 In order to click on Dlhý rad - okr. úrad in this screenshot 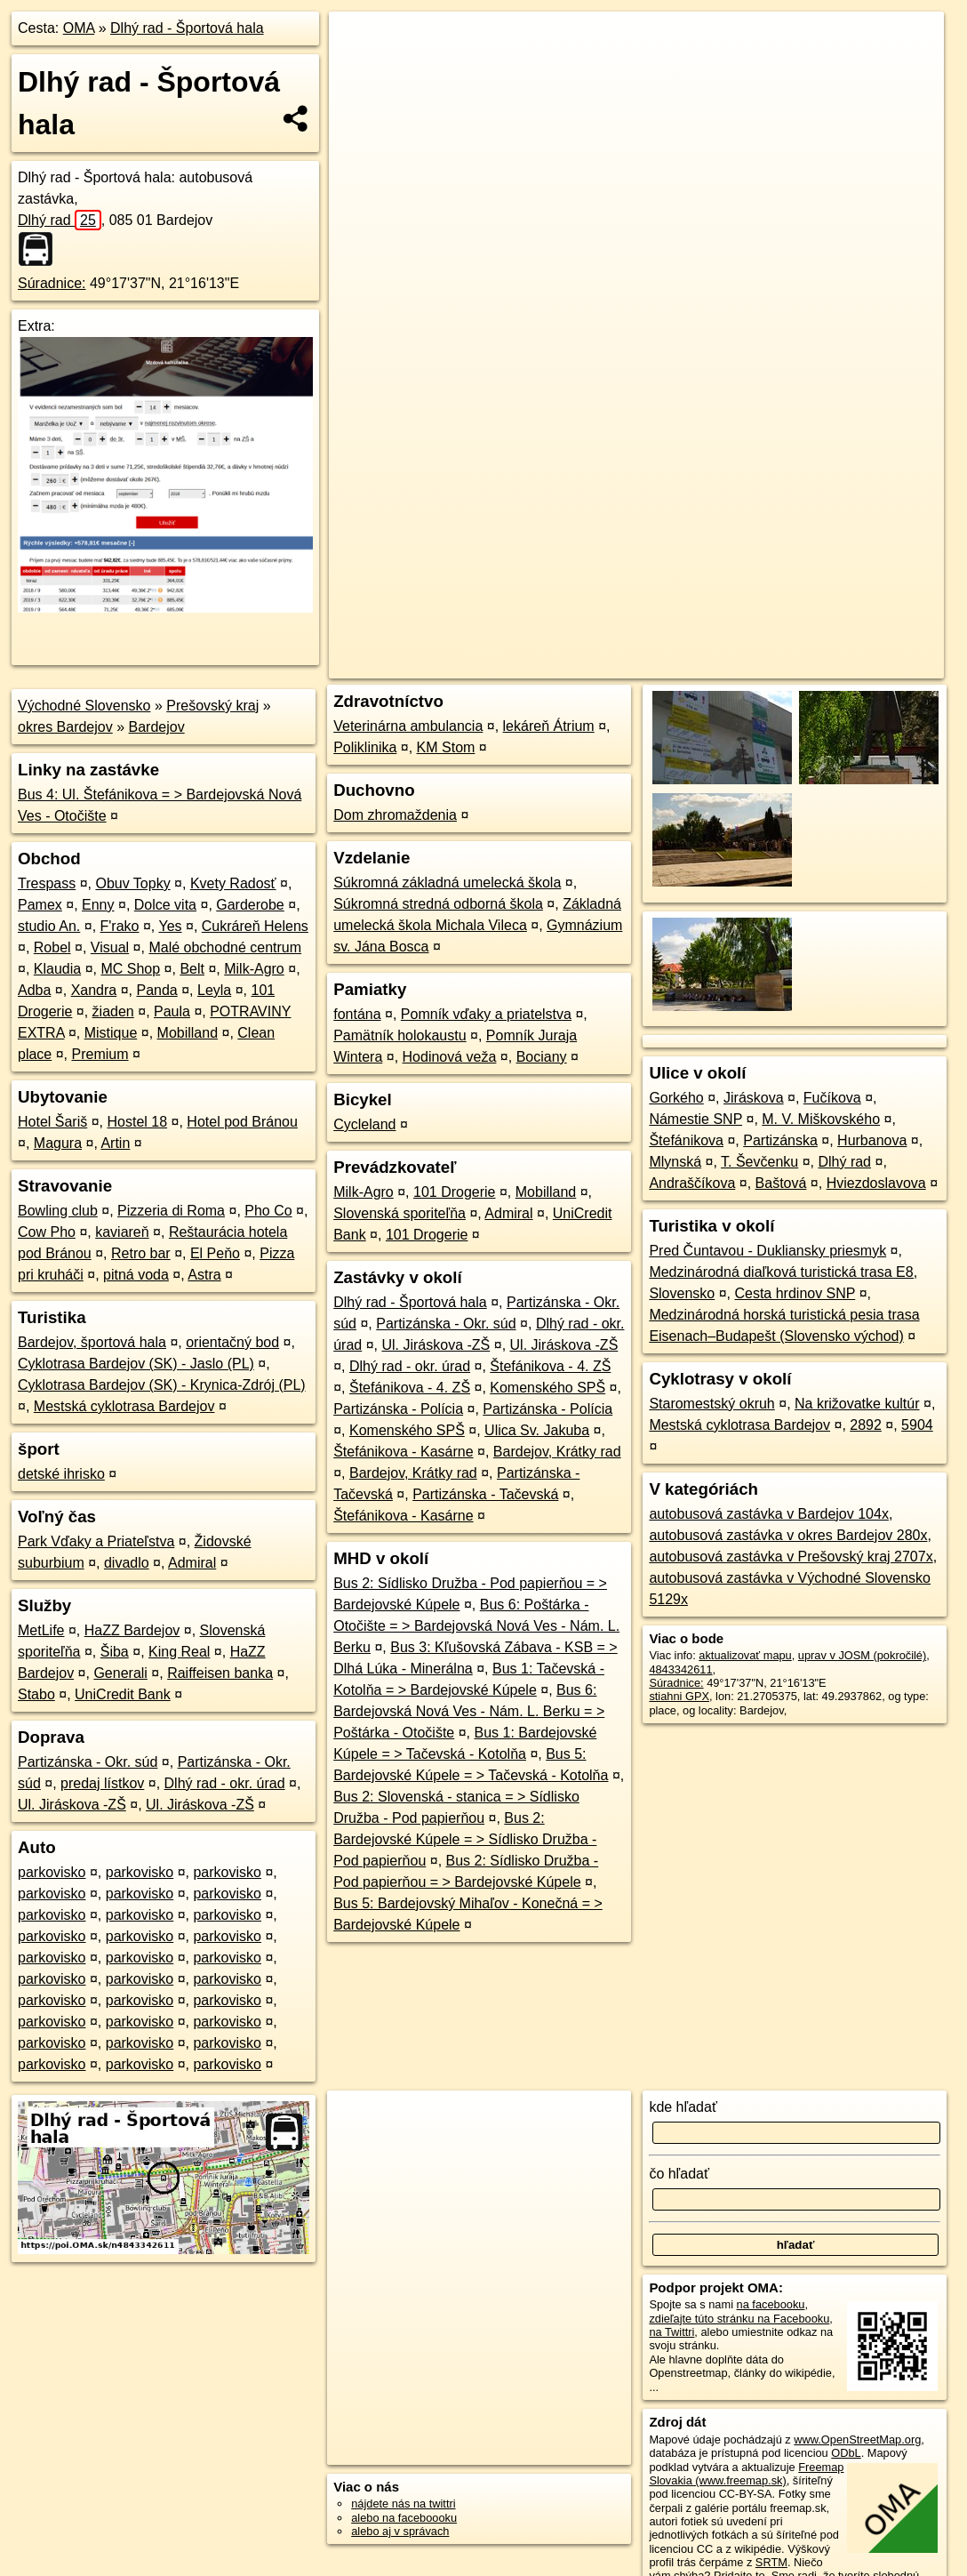, I will do `click(224, 1783)`.